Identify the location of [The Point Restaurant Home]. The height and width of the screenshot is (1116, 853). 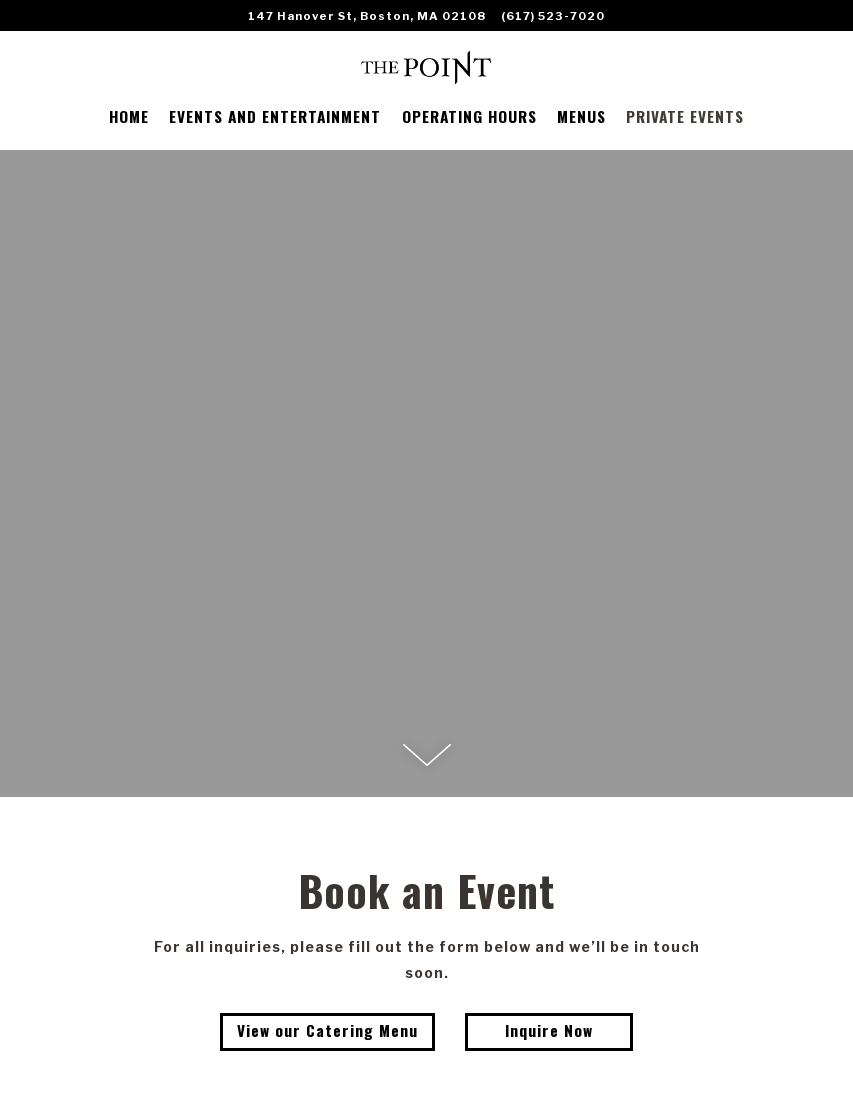
(426, 65).